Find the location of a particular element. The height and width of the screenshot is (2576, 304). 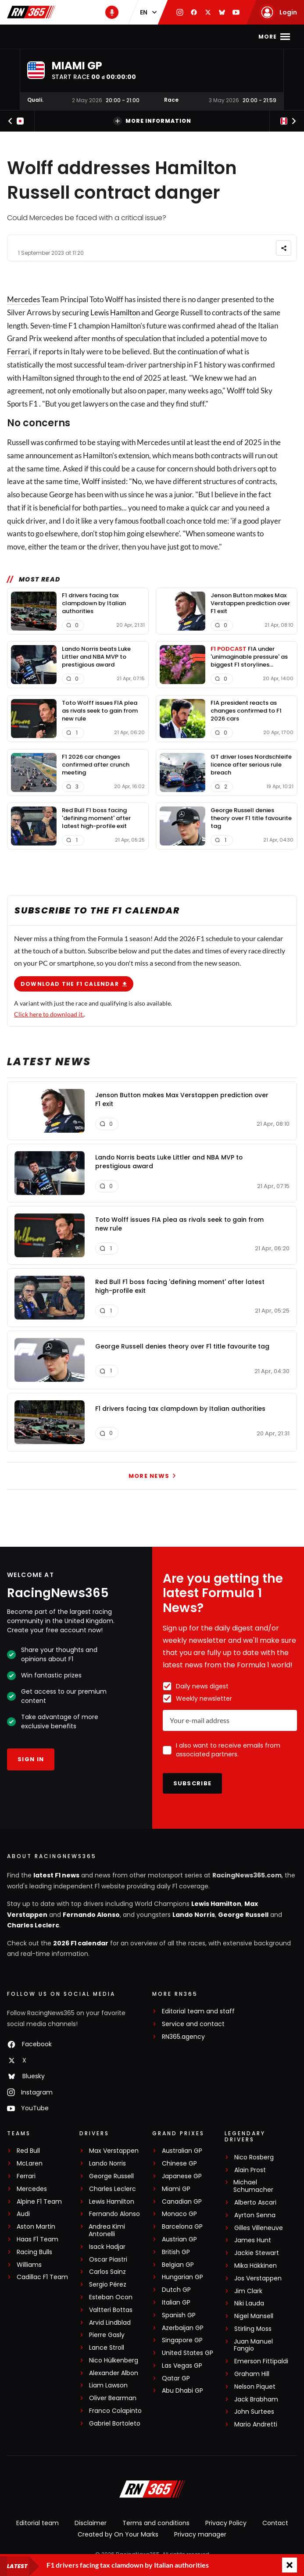

Andrea Kimi Antonelli is located at coordinates (107, 2230).